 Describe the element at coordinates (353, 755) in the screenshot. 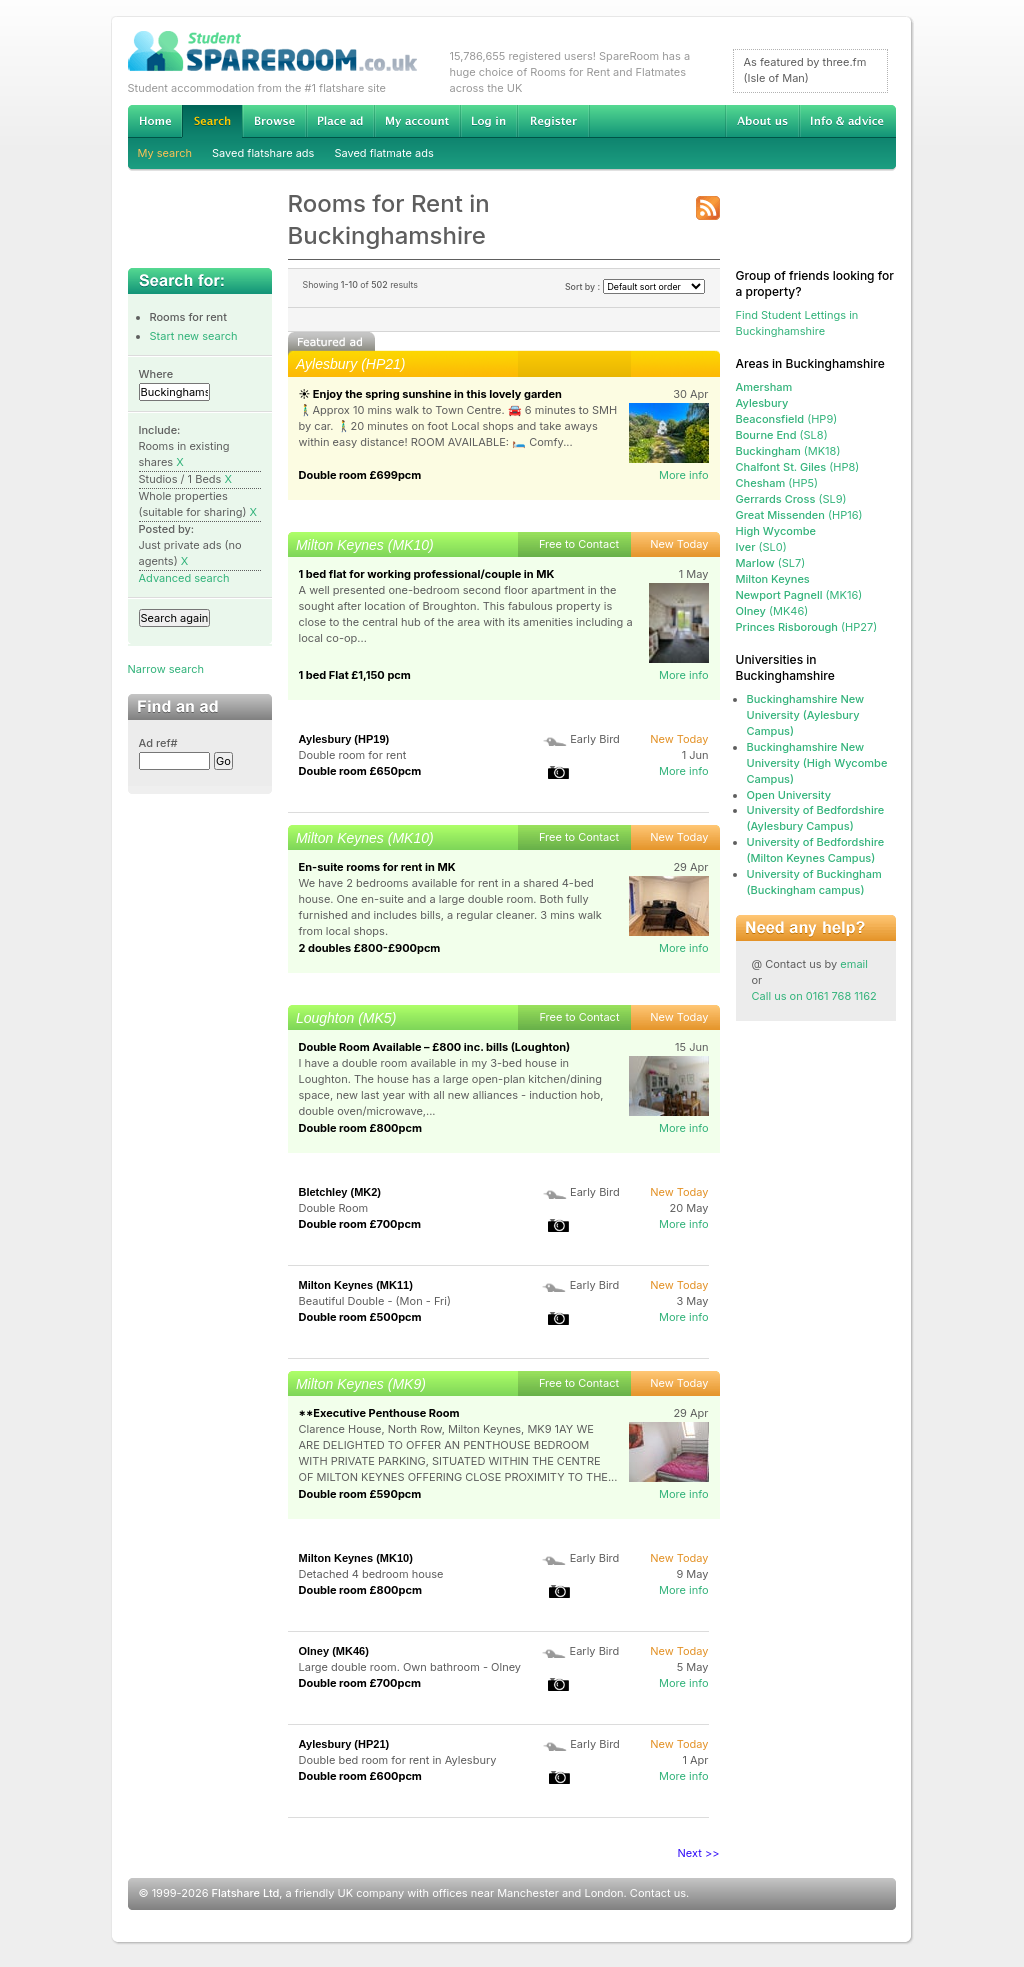

I see `Double room for rent` at that location.